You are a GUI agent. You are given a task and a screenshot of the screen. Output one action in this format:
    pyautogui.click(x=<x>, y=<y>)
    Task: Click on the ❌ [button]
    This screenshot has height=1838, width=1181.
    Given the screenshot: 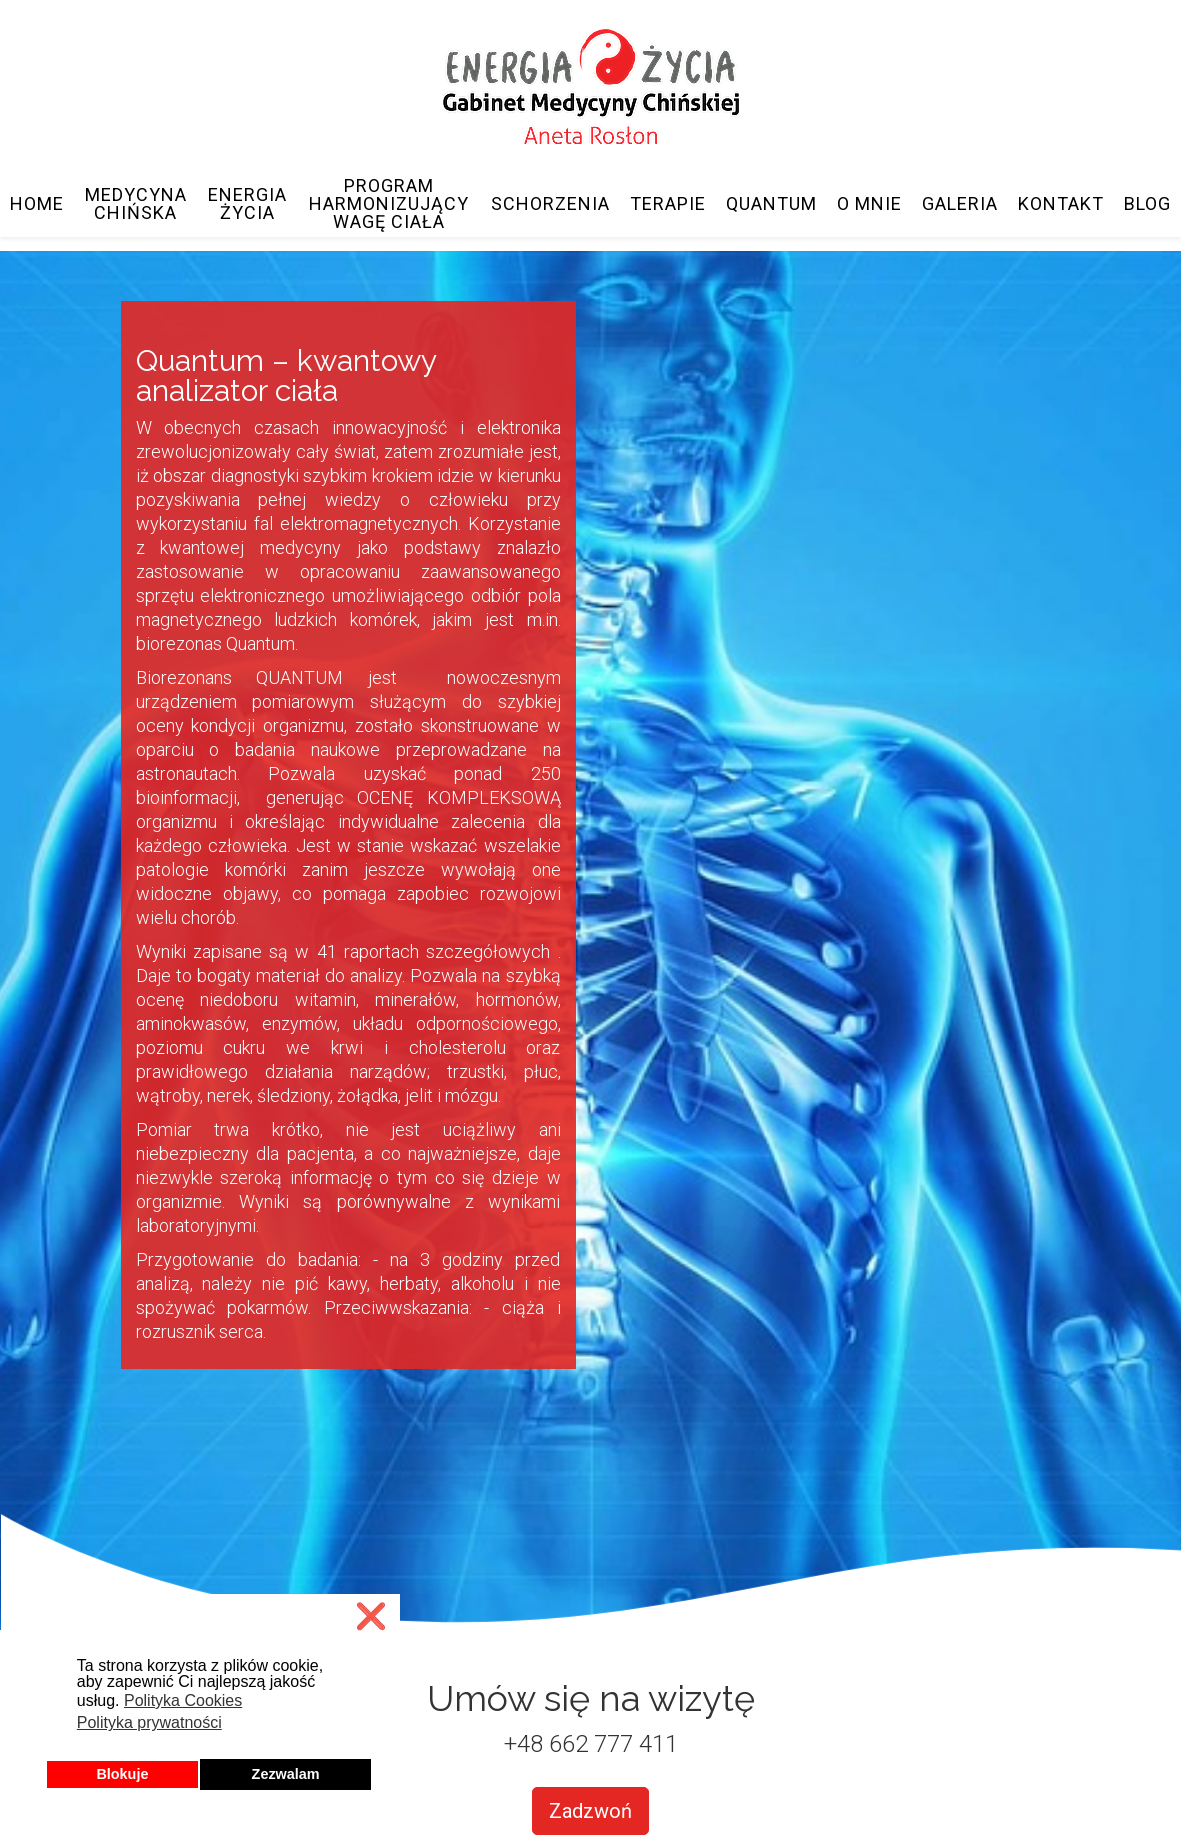 What is the action you would take?
    pyautogui.click(x=371, y=1616)
    